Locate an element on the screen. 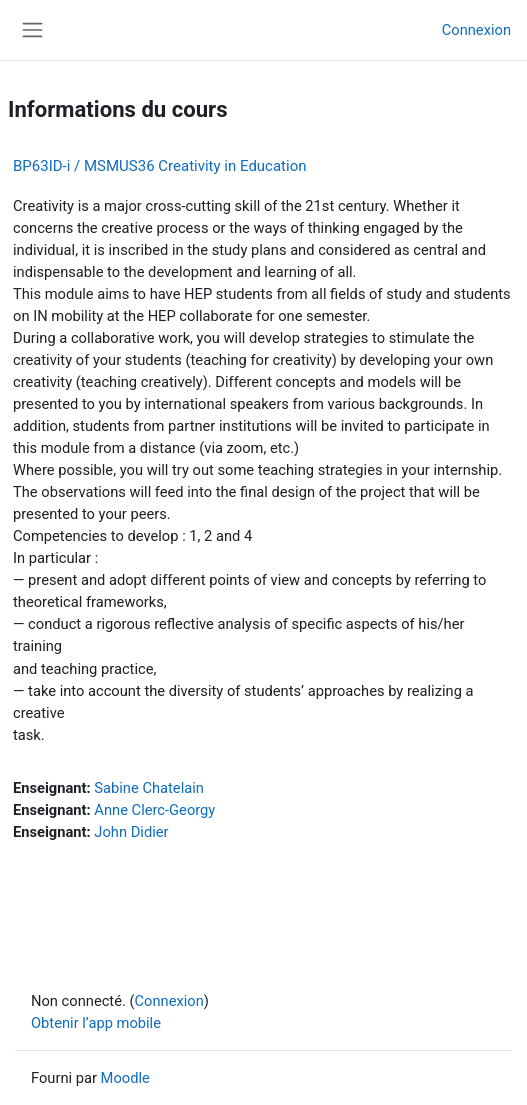 The image size is (527, 1105). Moodle is located at coordinates (125, 1078).